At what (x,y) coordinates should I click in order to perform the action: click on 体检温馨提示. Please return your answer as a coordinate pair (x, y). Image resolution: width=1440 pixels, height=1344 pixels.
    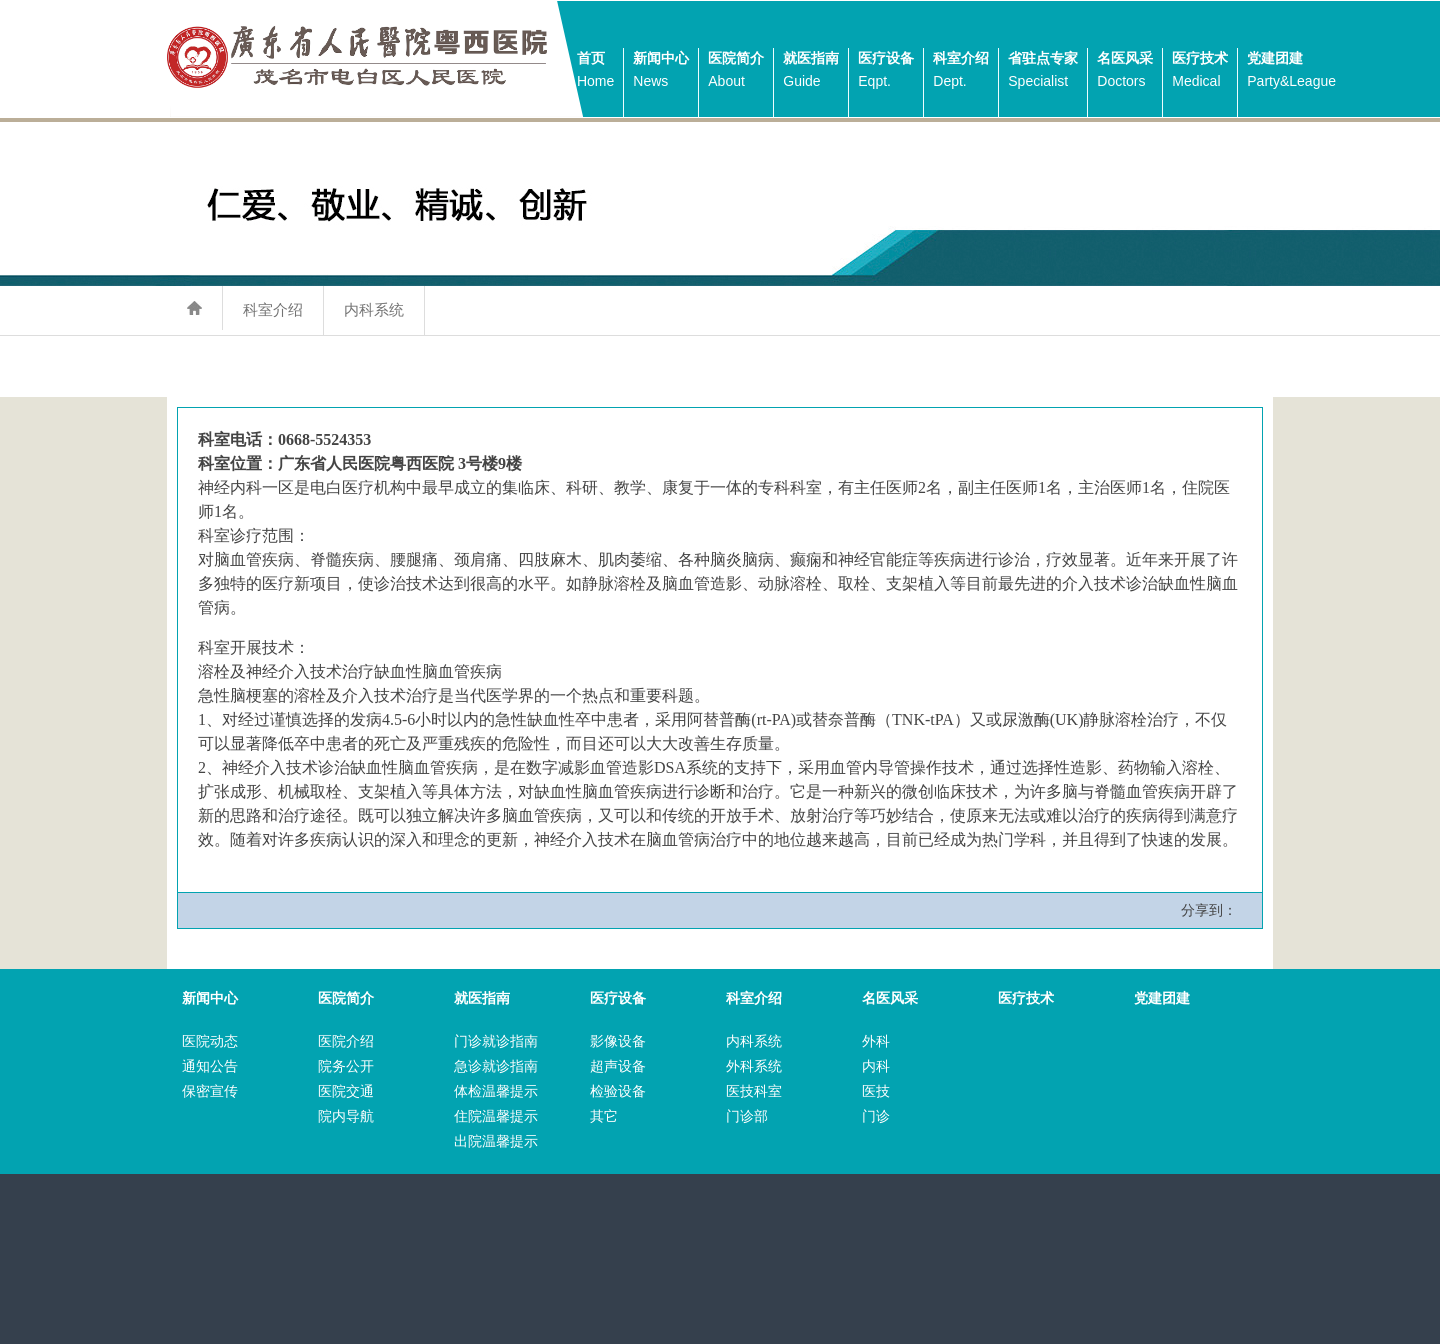
    Looking at the image, I should click on (496, 1091).